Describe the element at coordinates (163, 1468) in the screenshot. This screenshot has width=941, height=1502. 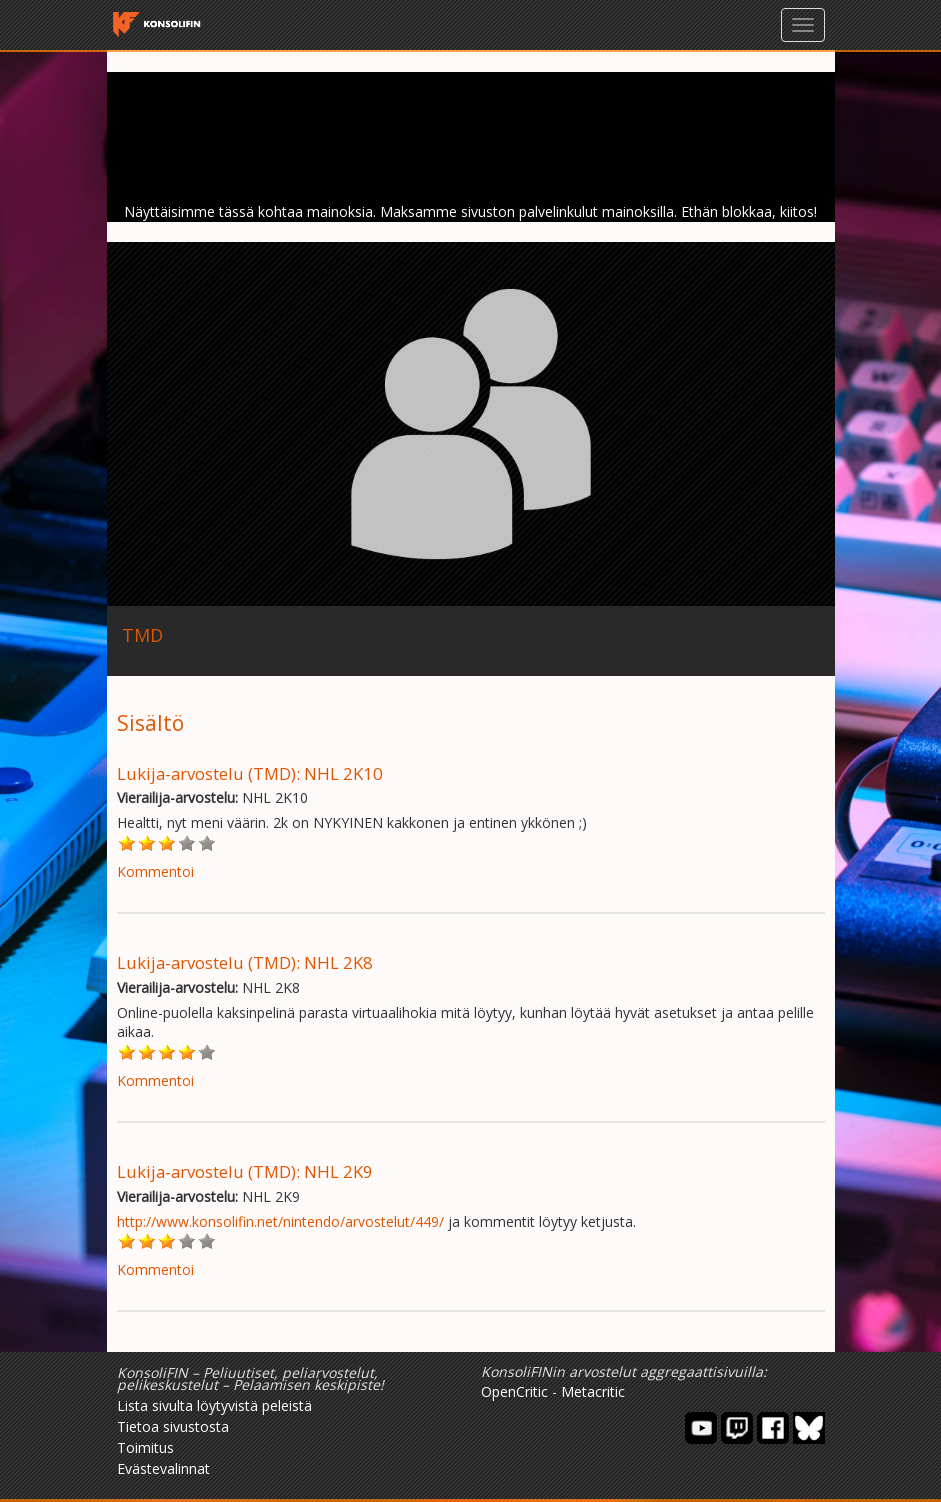
I see `Evästevalinnat` at that location.